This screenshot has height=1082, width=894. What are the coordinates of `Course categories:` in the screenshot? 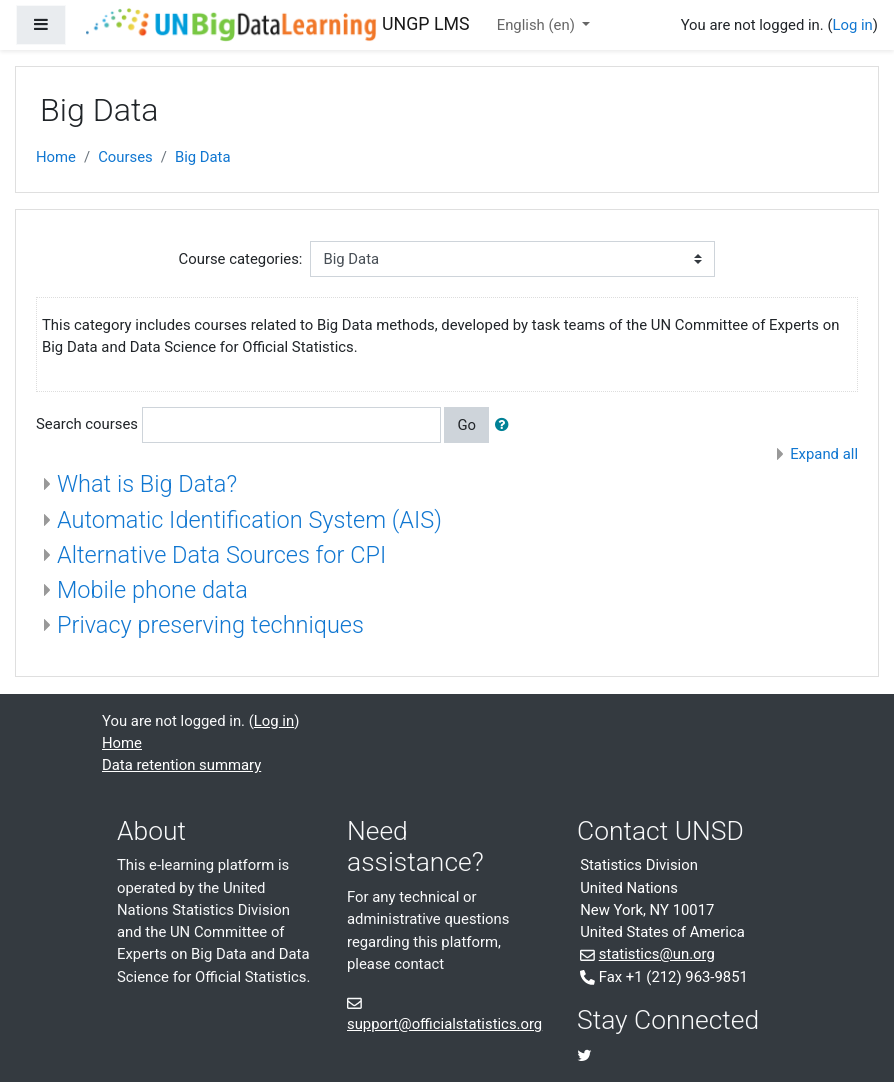 It's located at (241, 259).